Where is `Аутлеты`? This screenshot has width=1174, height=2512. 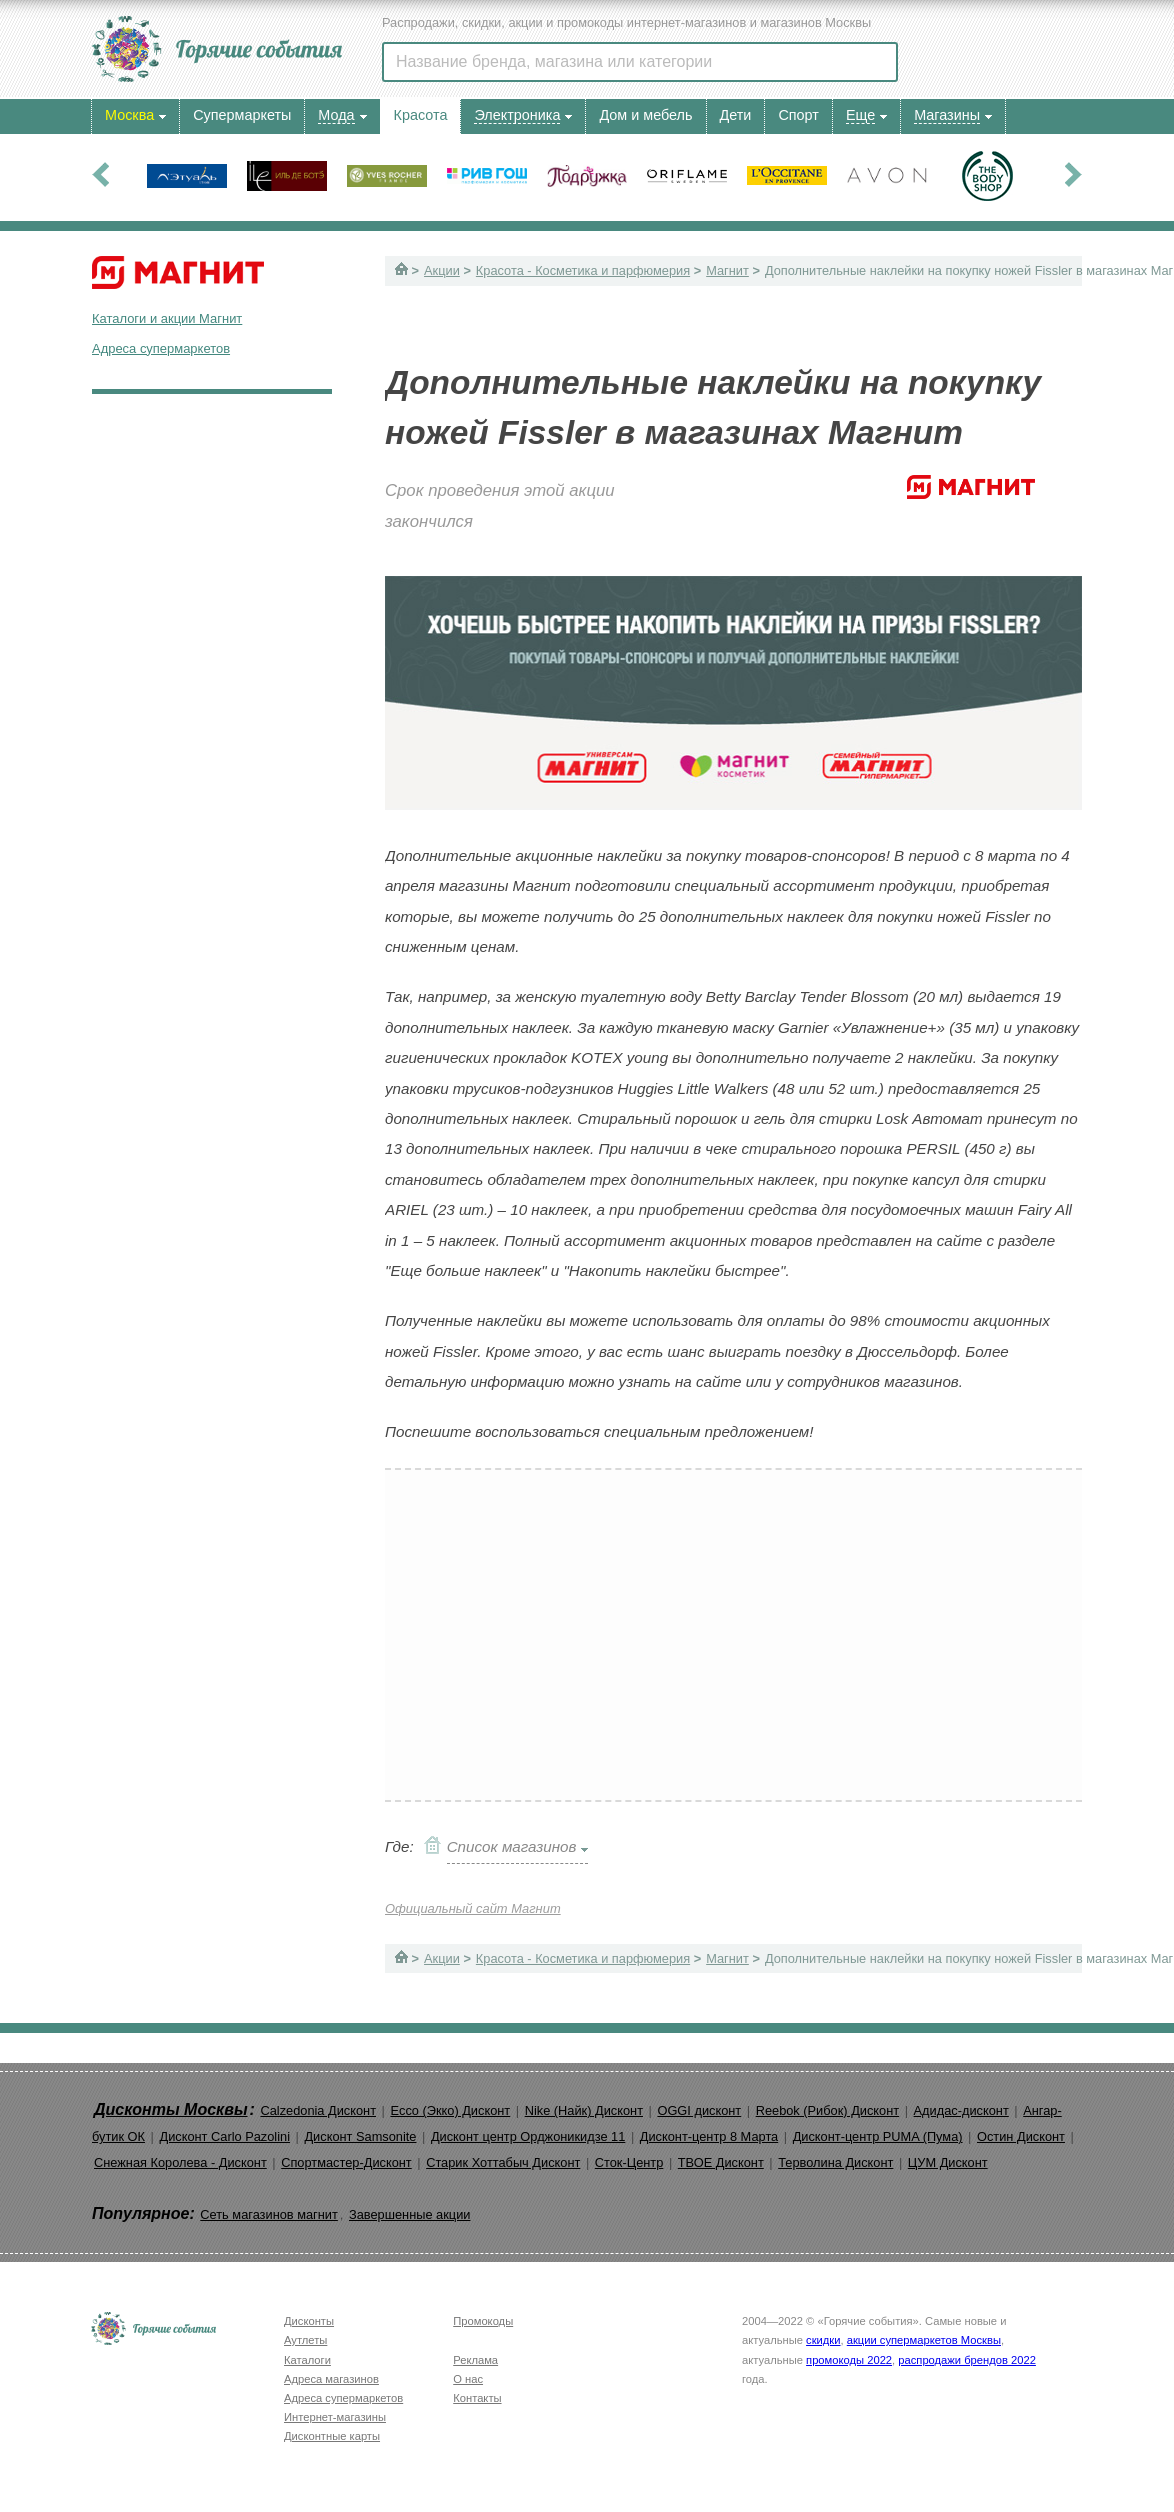 Аутлеты is located at coordinates (305, 2340).